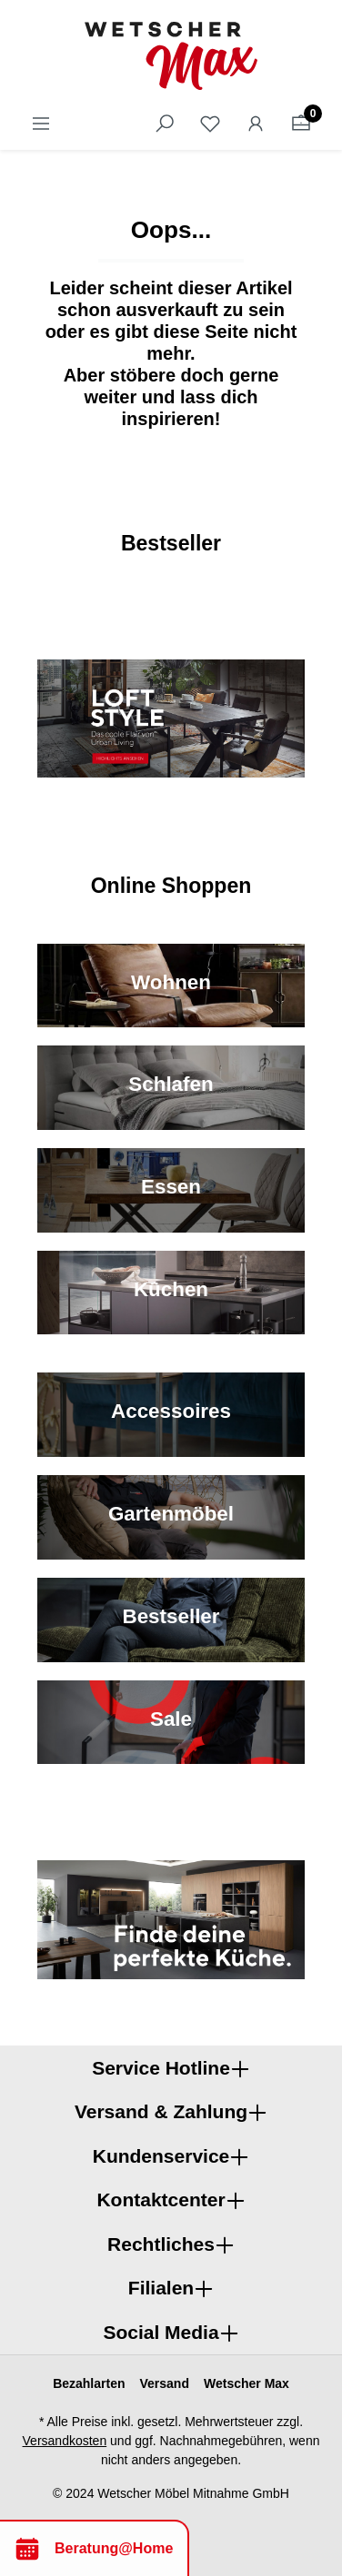  What do you see at coordinates (163, 2383) in the screenshot?
I see `Versand` at bounding box center [163, 2383].